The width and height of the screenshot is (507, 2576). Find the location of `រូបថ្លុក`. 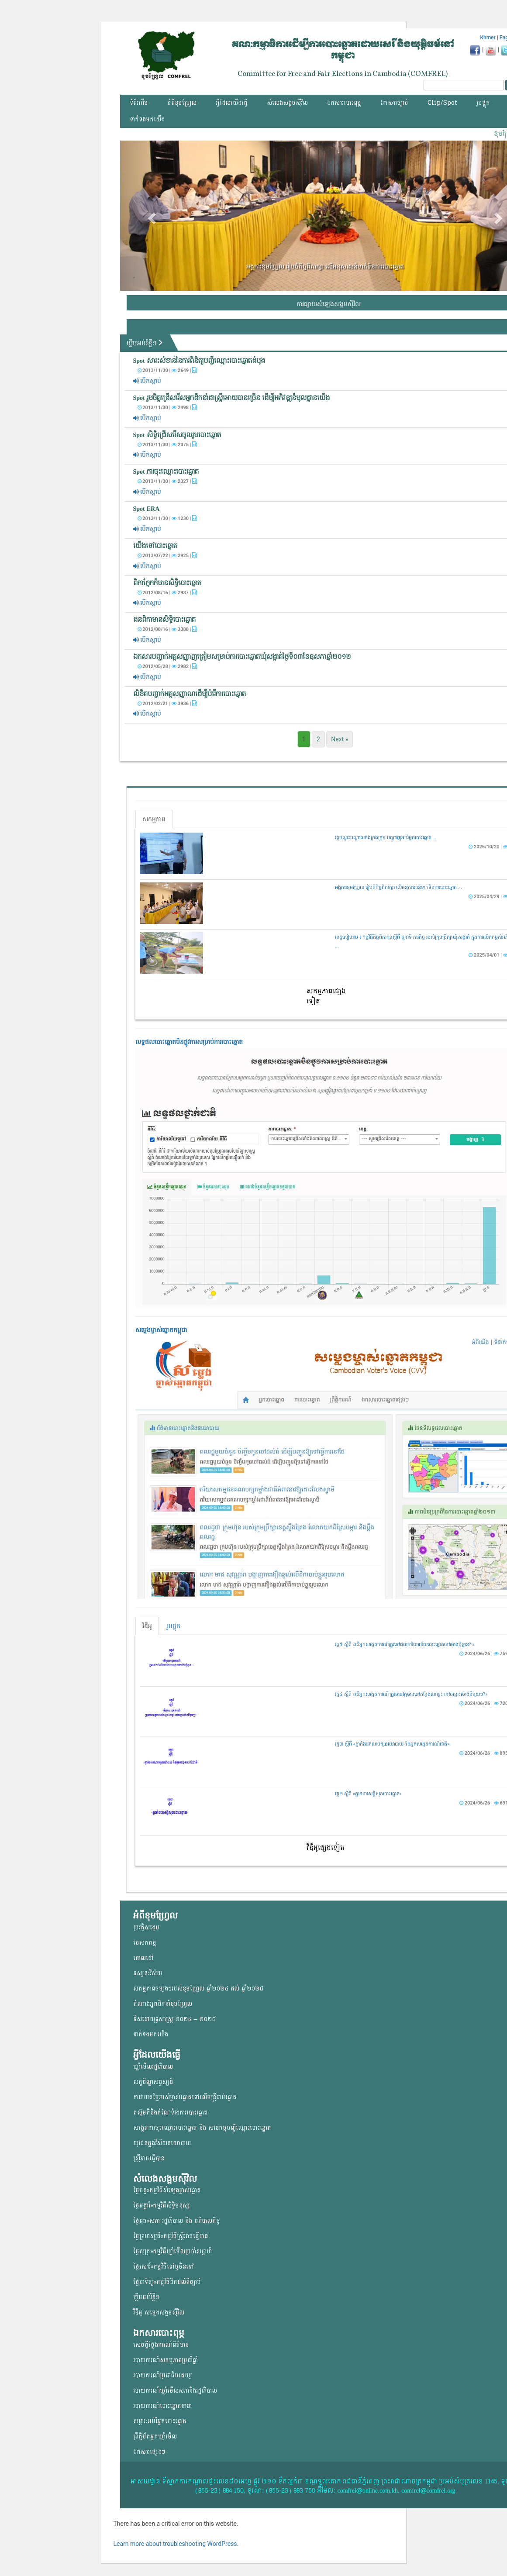

រូបថ្លុក is located at coordinates (483, 102).